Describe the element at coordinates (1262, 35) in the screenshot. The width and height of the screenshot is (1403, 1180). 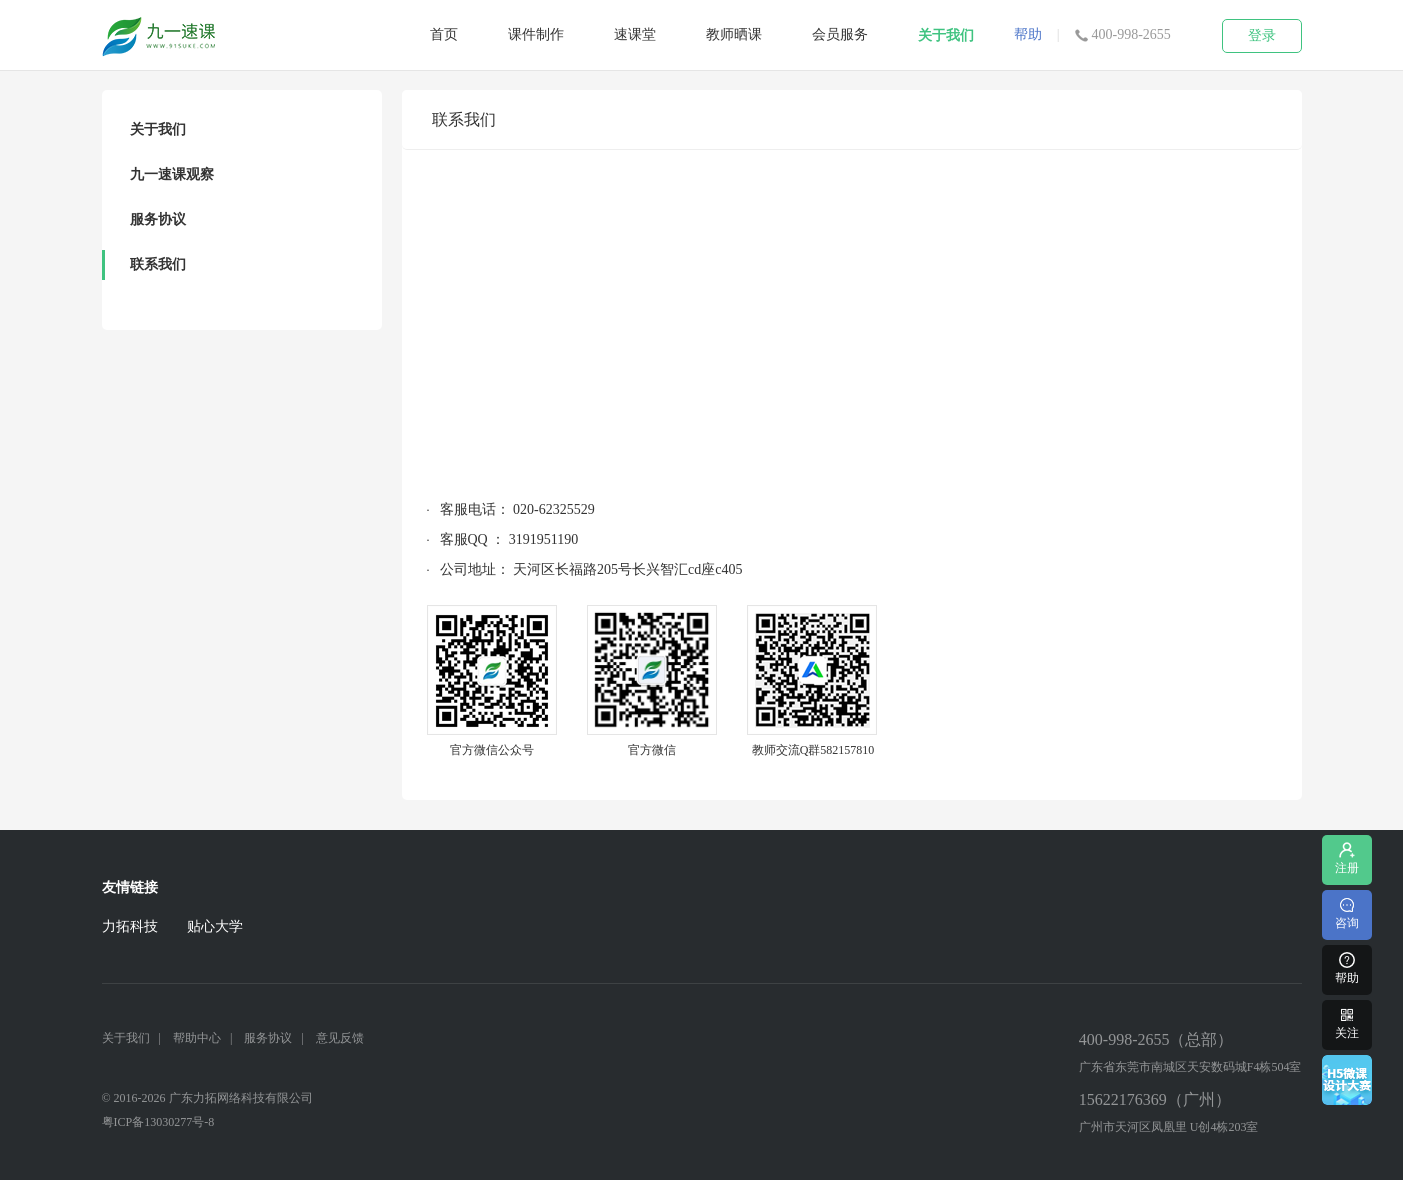
I see `登录` at that location.